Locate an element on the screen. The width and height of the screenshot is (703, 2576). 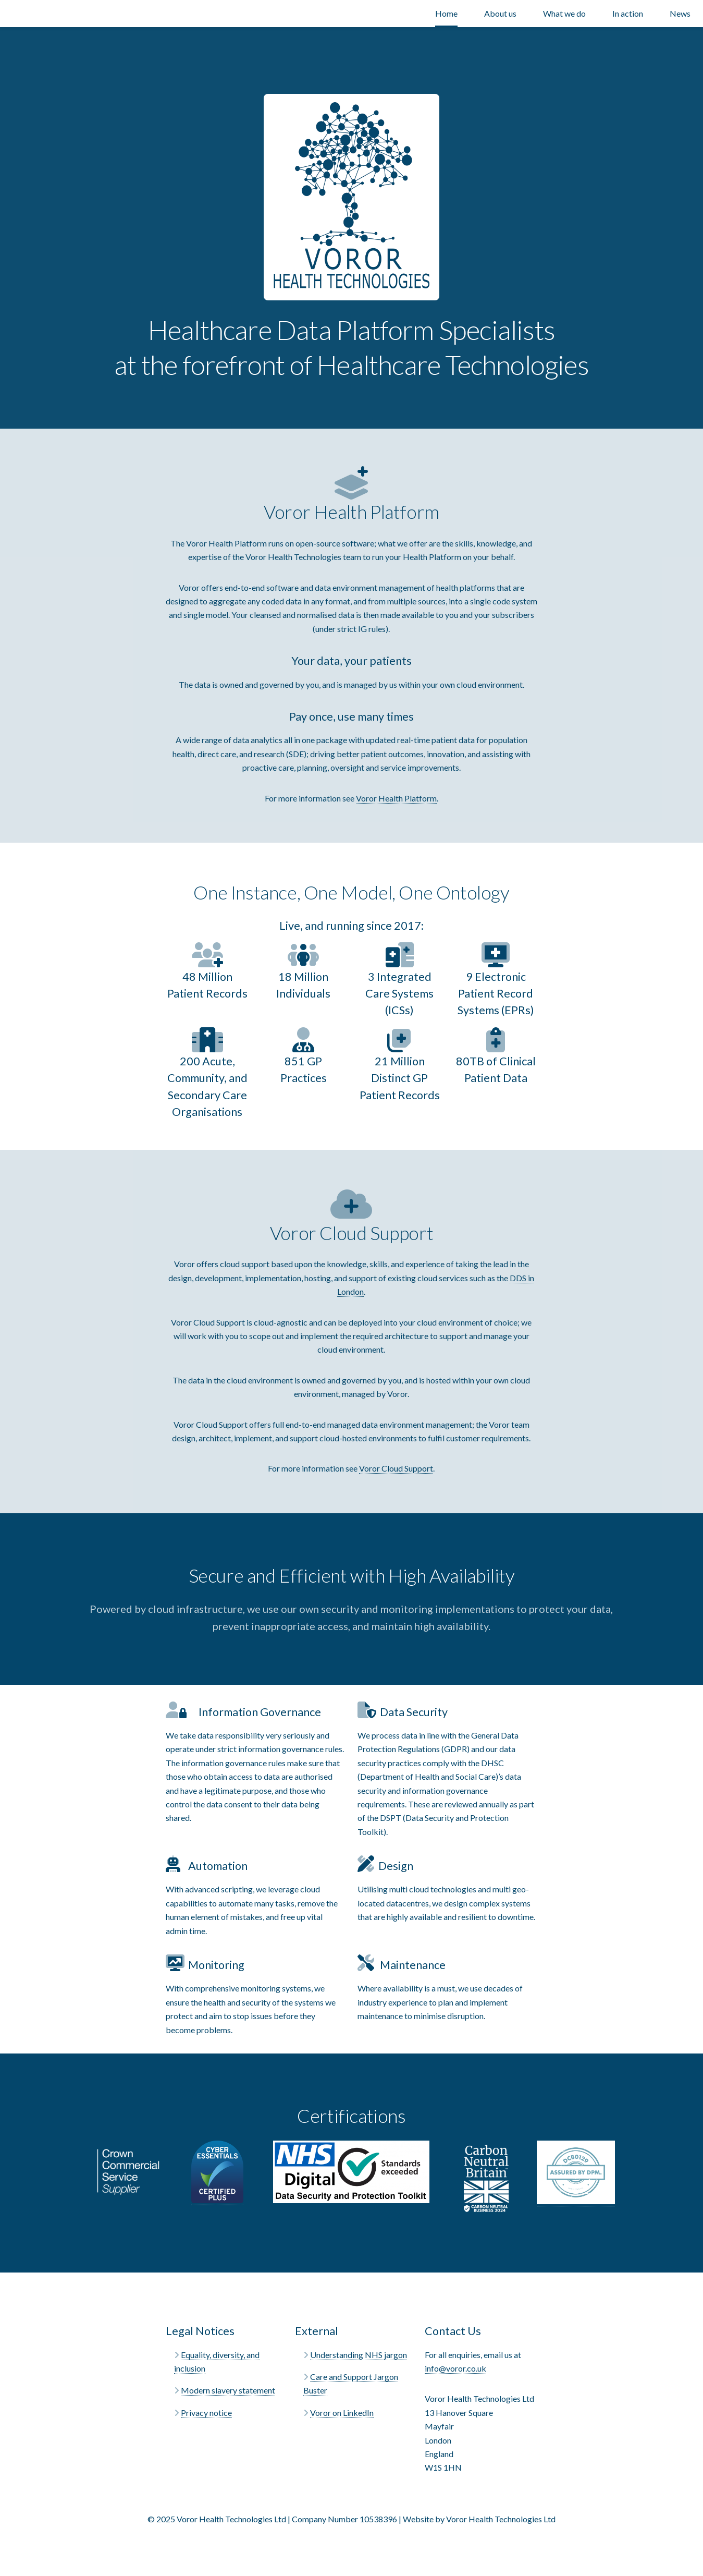
News is located at coordinates (680, 13).